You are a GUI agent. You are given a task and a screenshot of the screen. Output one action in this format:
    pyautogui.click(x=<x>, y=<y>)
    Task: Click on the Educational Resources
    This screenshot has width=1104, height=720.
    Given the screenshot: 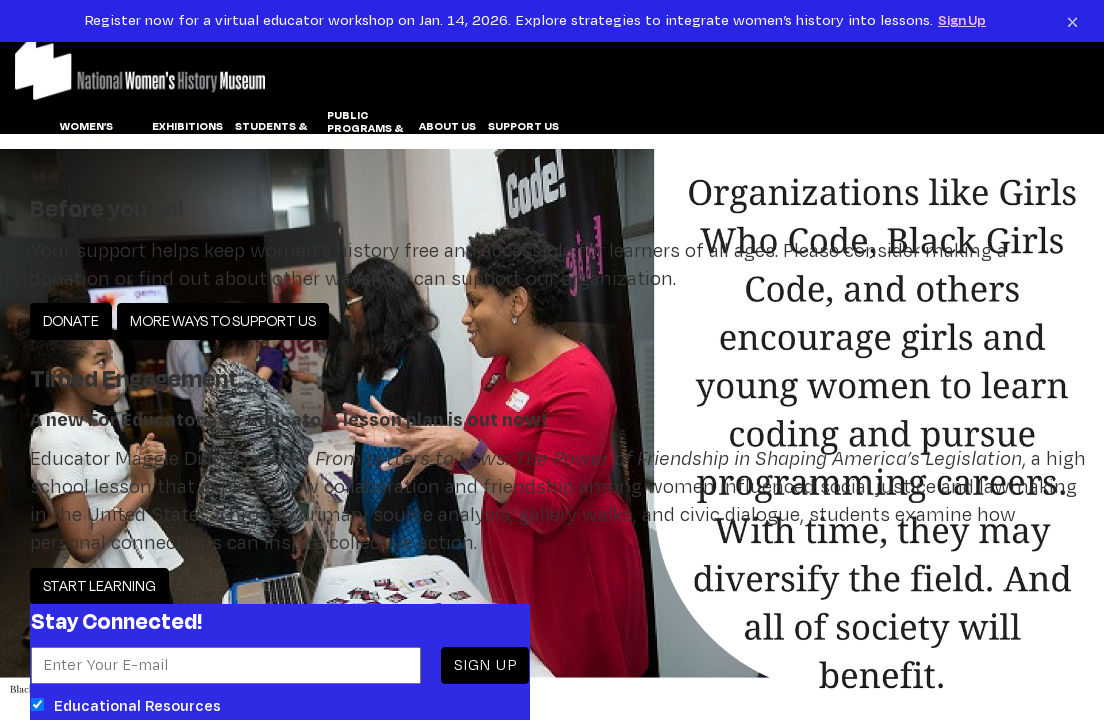 What is the action you would take?
    pyautogui.click(x=126, y=705)
    